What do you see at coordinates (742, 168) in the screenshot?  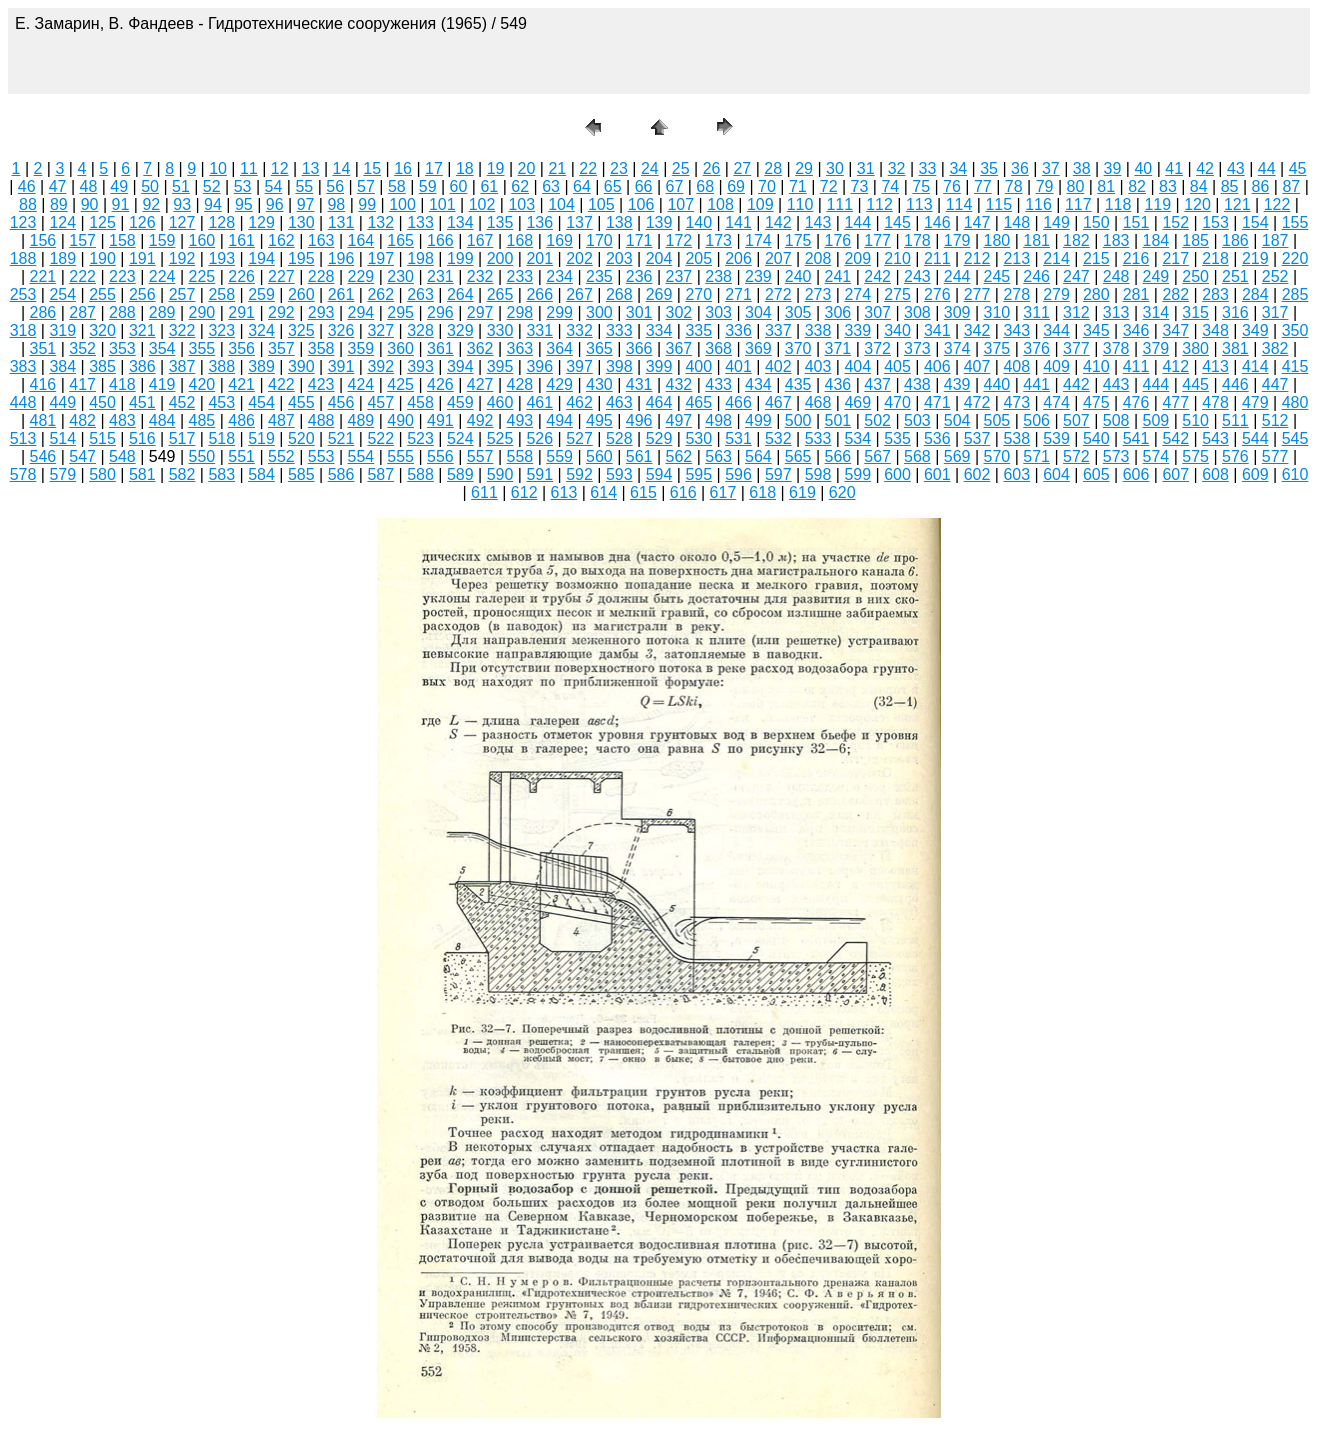 I see `27` at bounding box center [742, 168].